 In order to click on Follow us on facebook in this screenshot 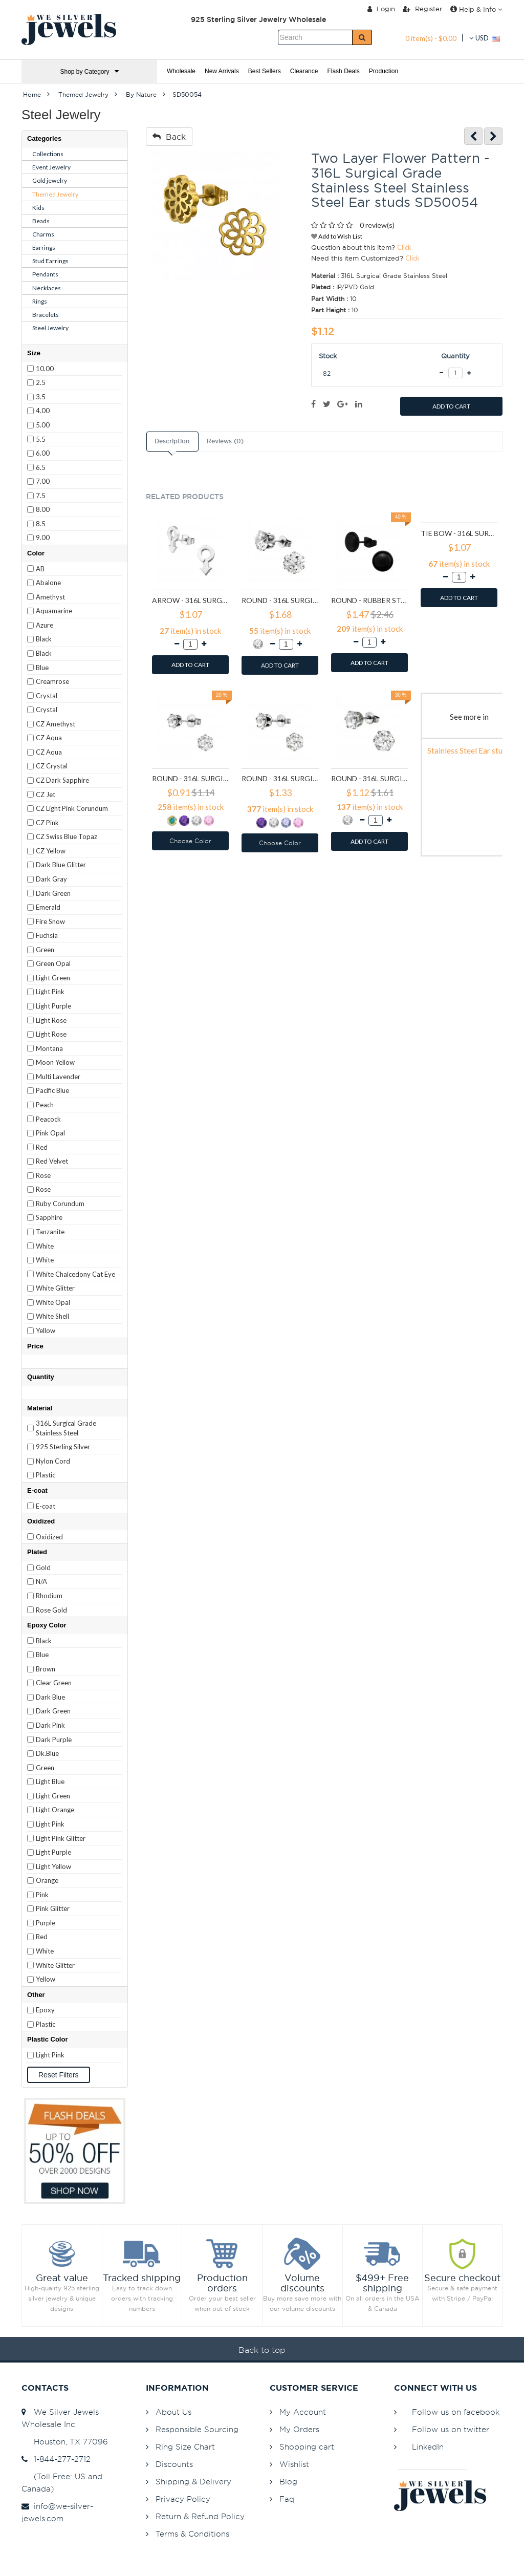, I will do `click(455, 2412)`.